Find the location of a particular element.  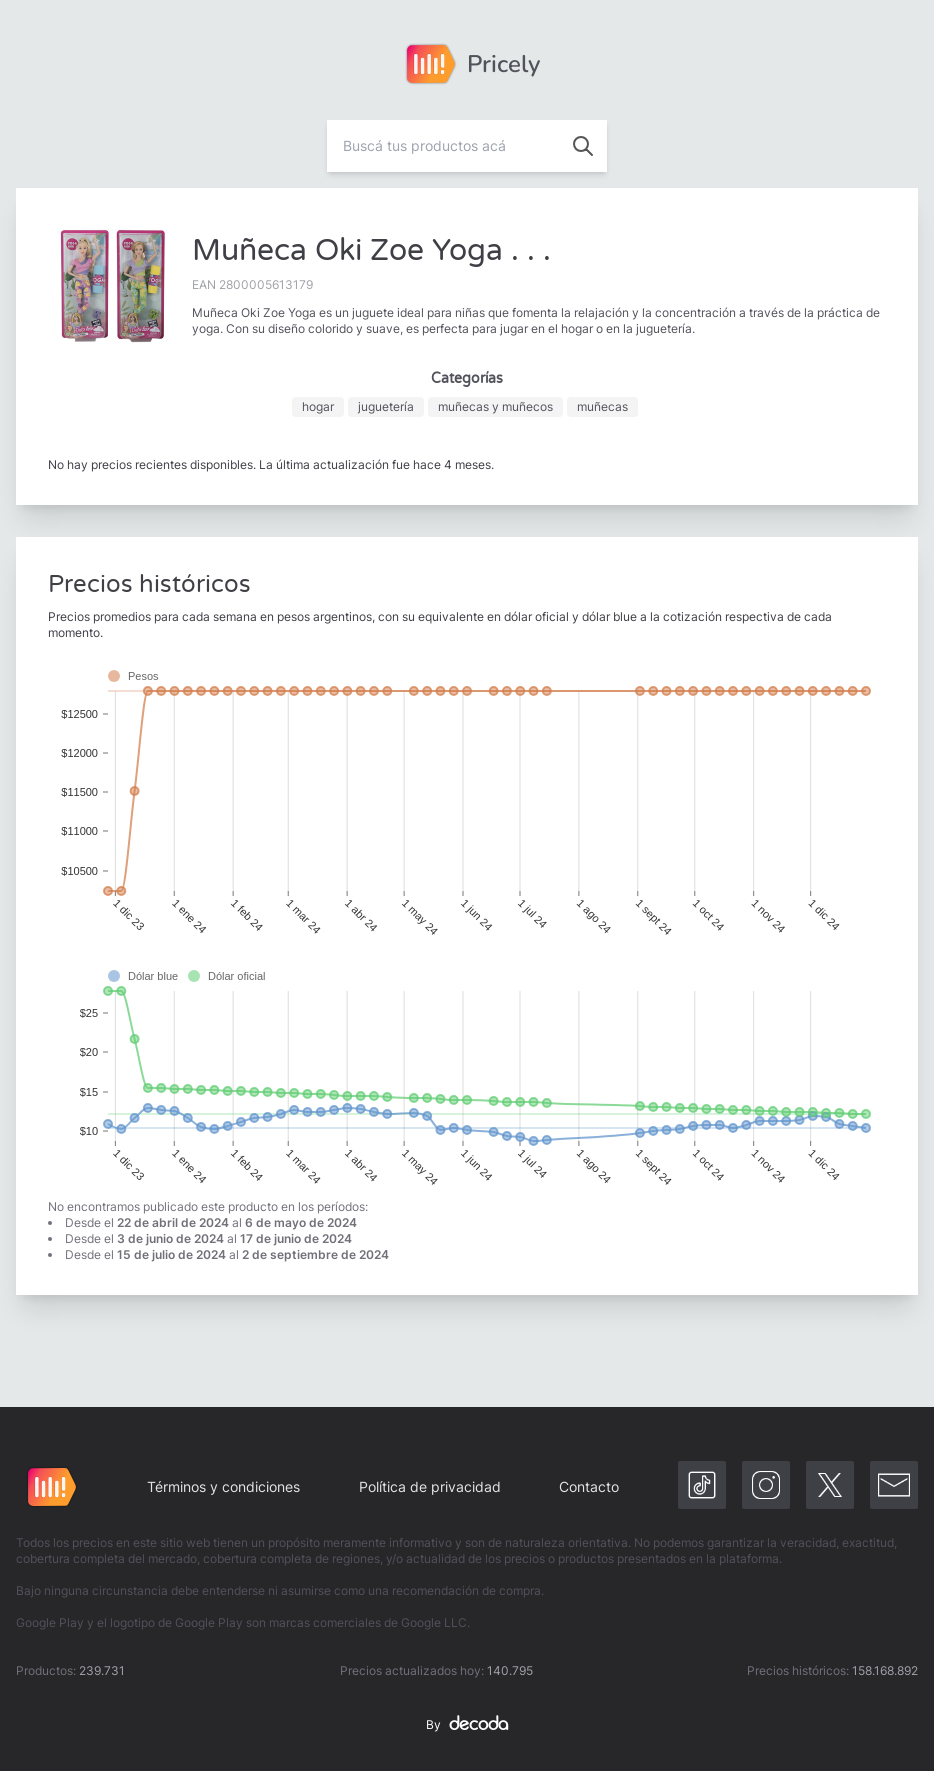

Términos y condiciones is located at coordinates (223, 1486).